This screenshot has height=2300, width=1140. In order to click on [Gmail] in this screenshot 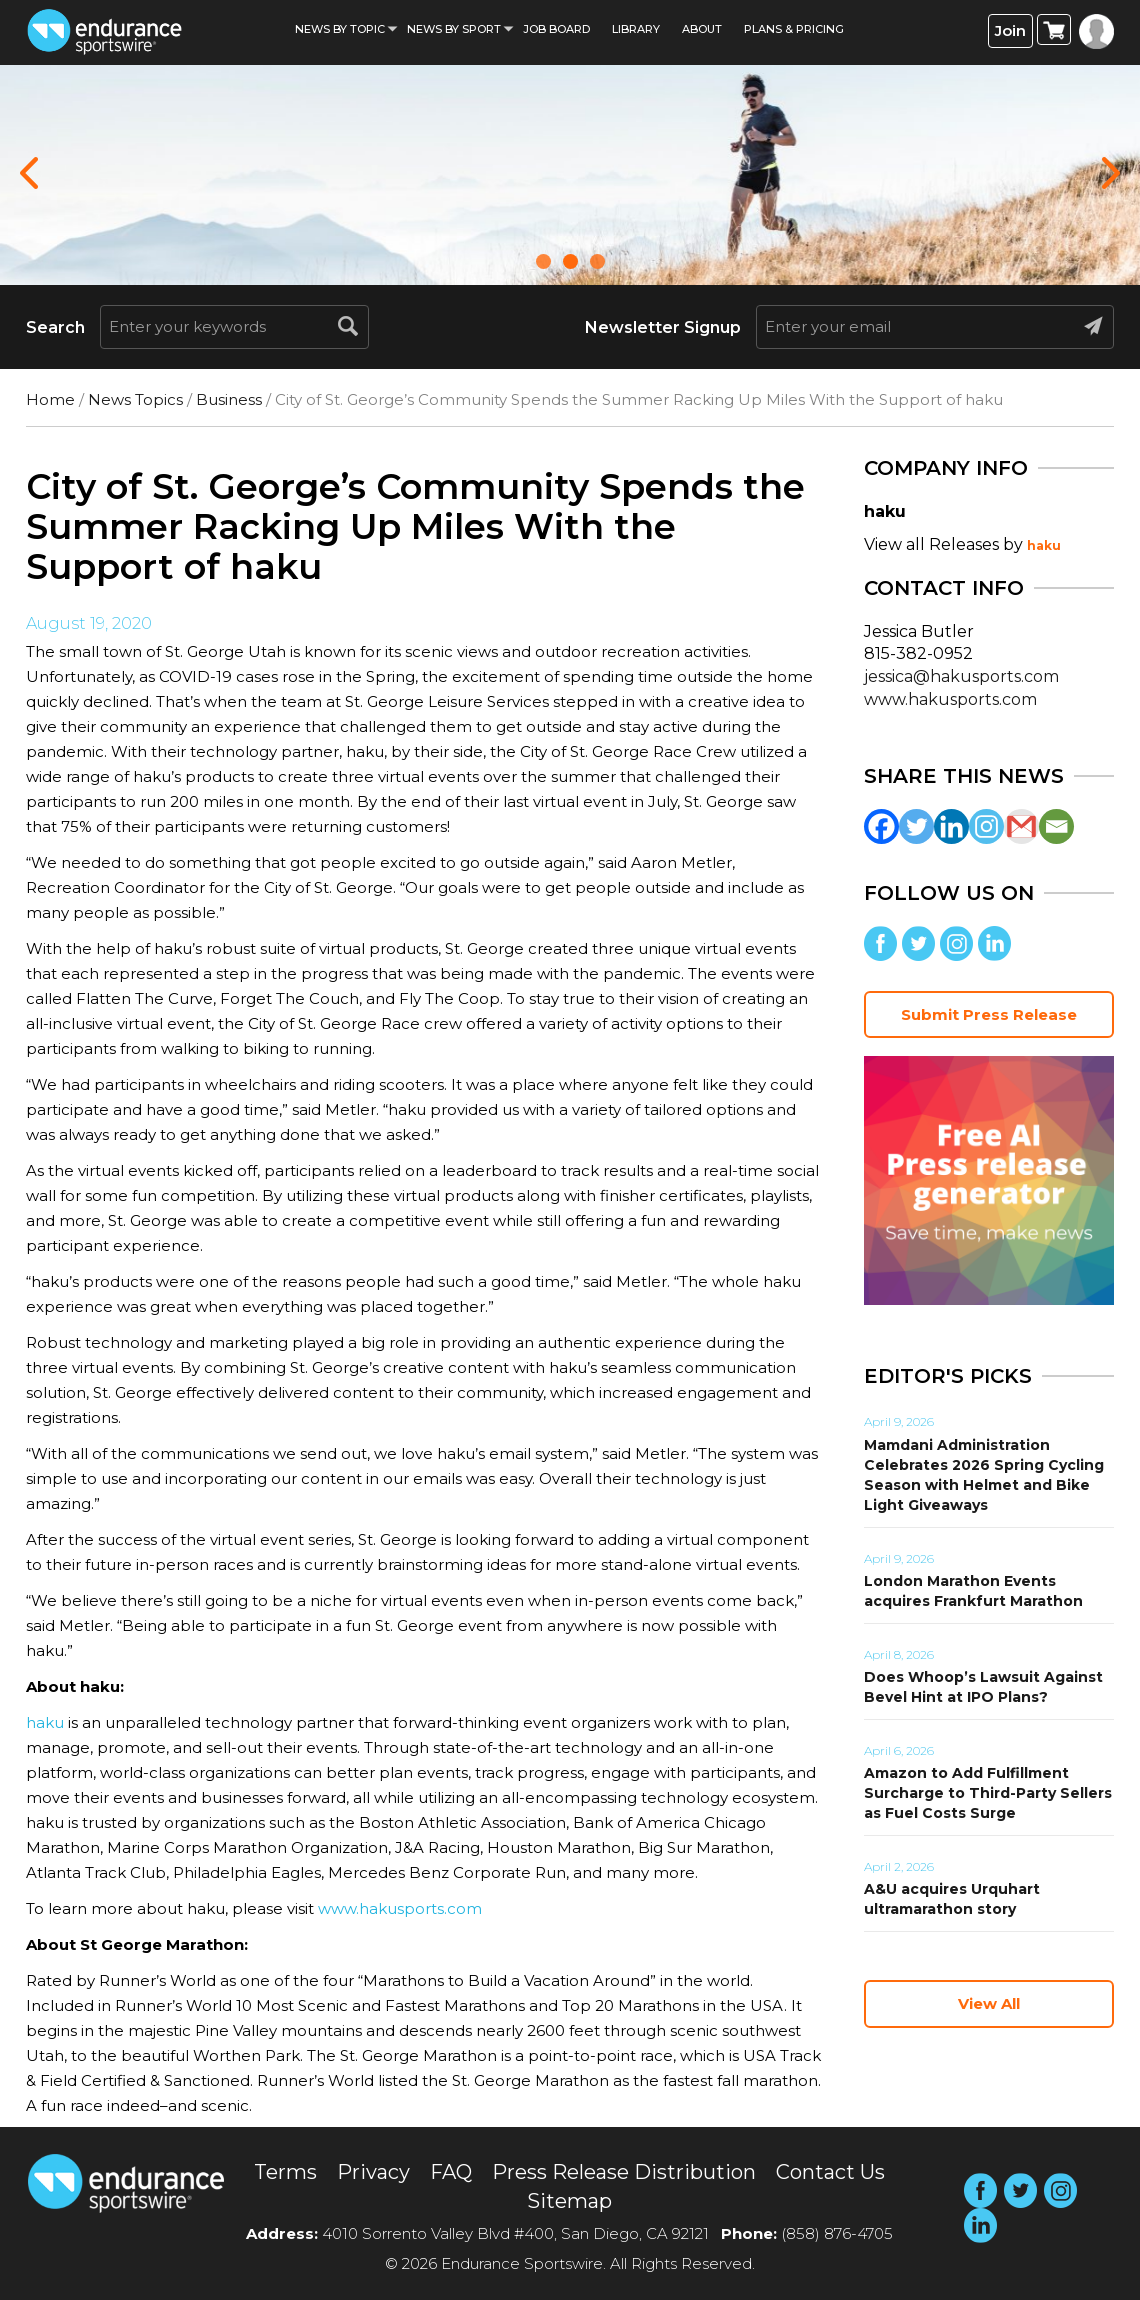, I will do `click(1021, 826)`.